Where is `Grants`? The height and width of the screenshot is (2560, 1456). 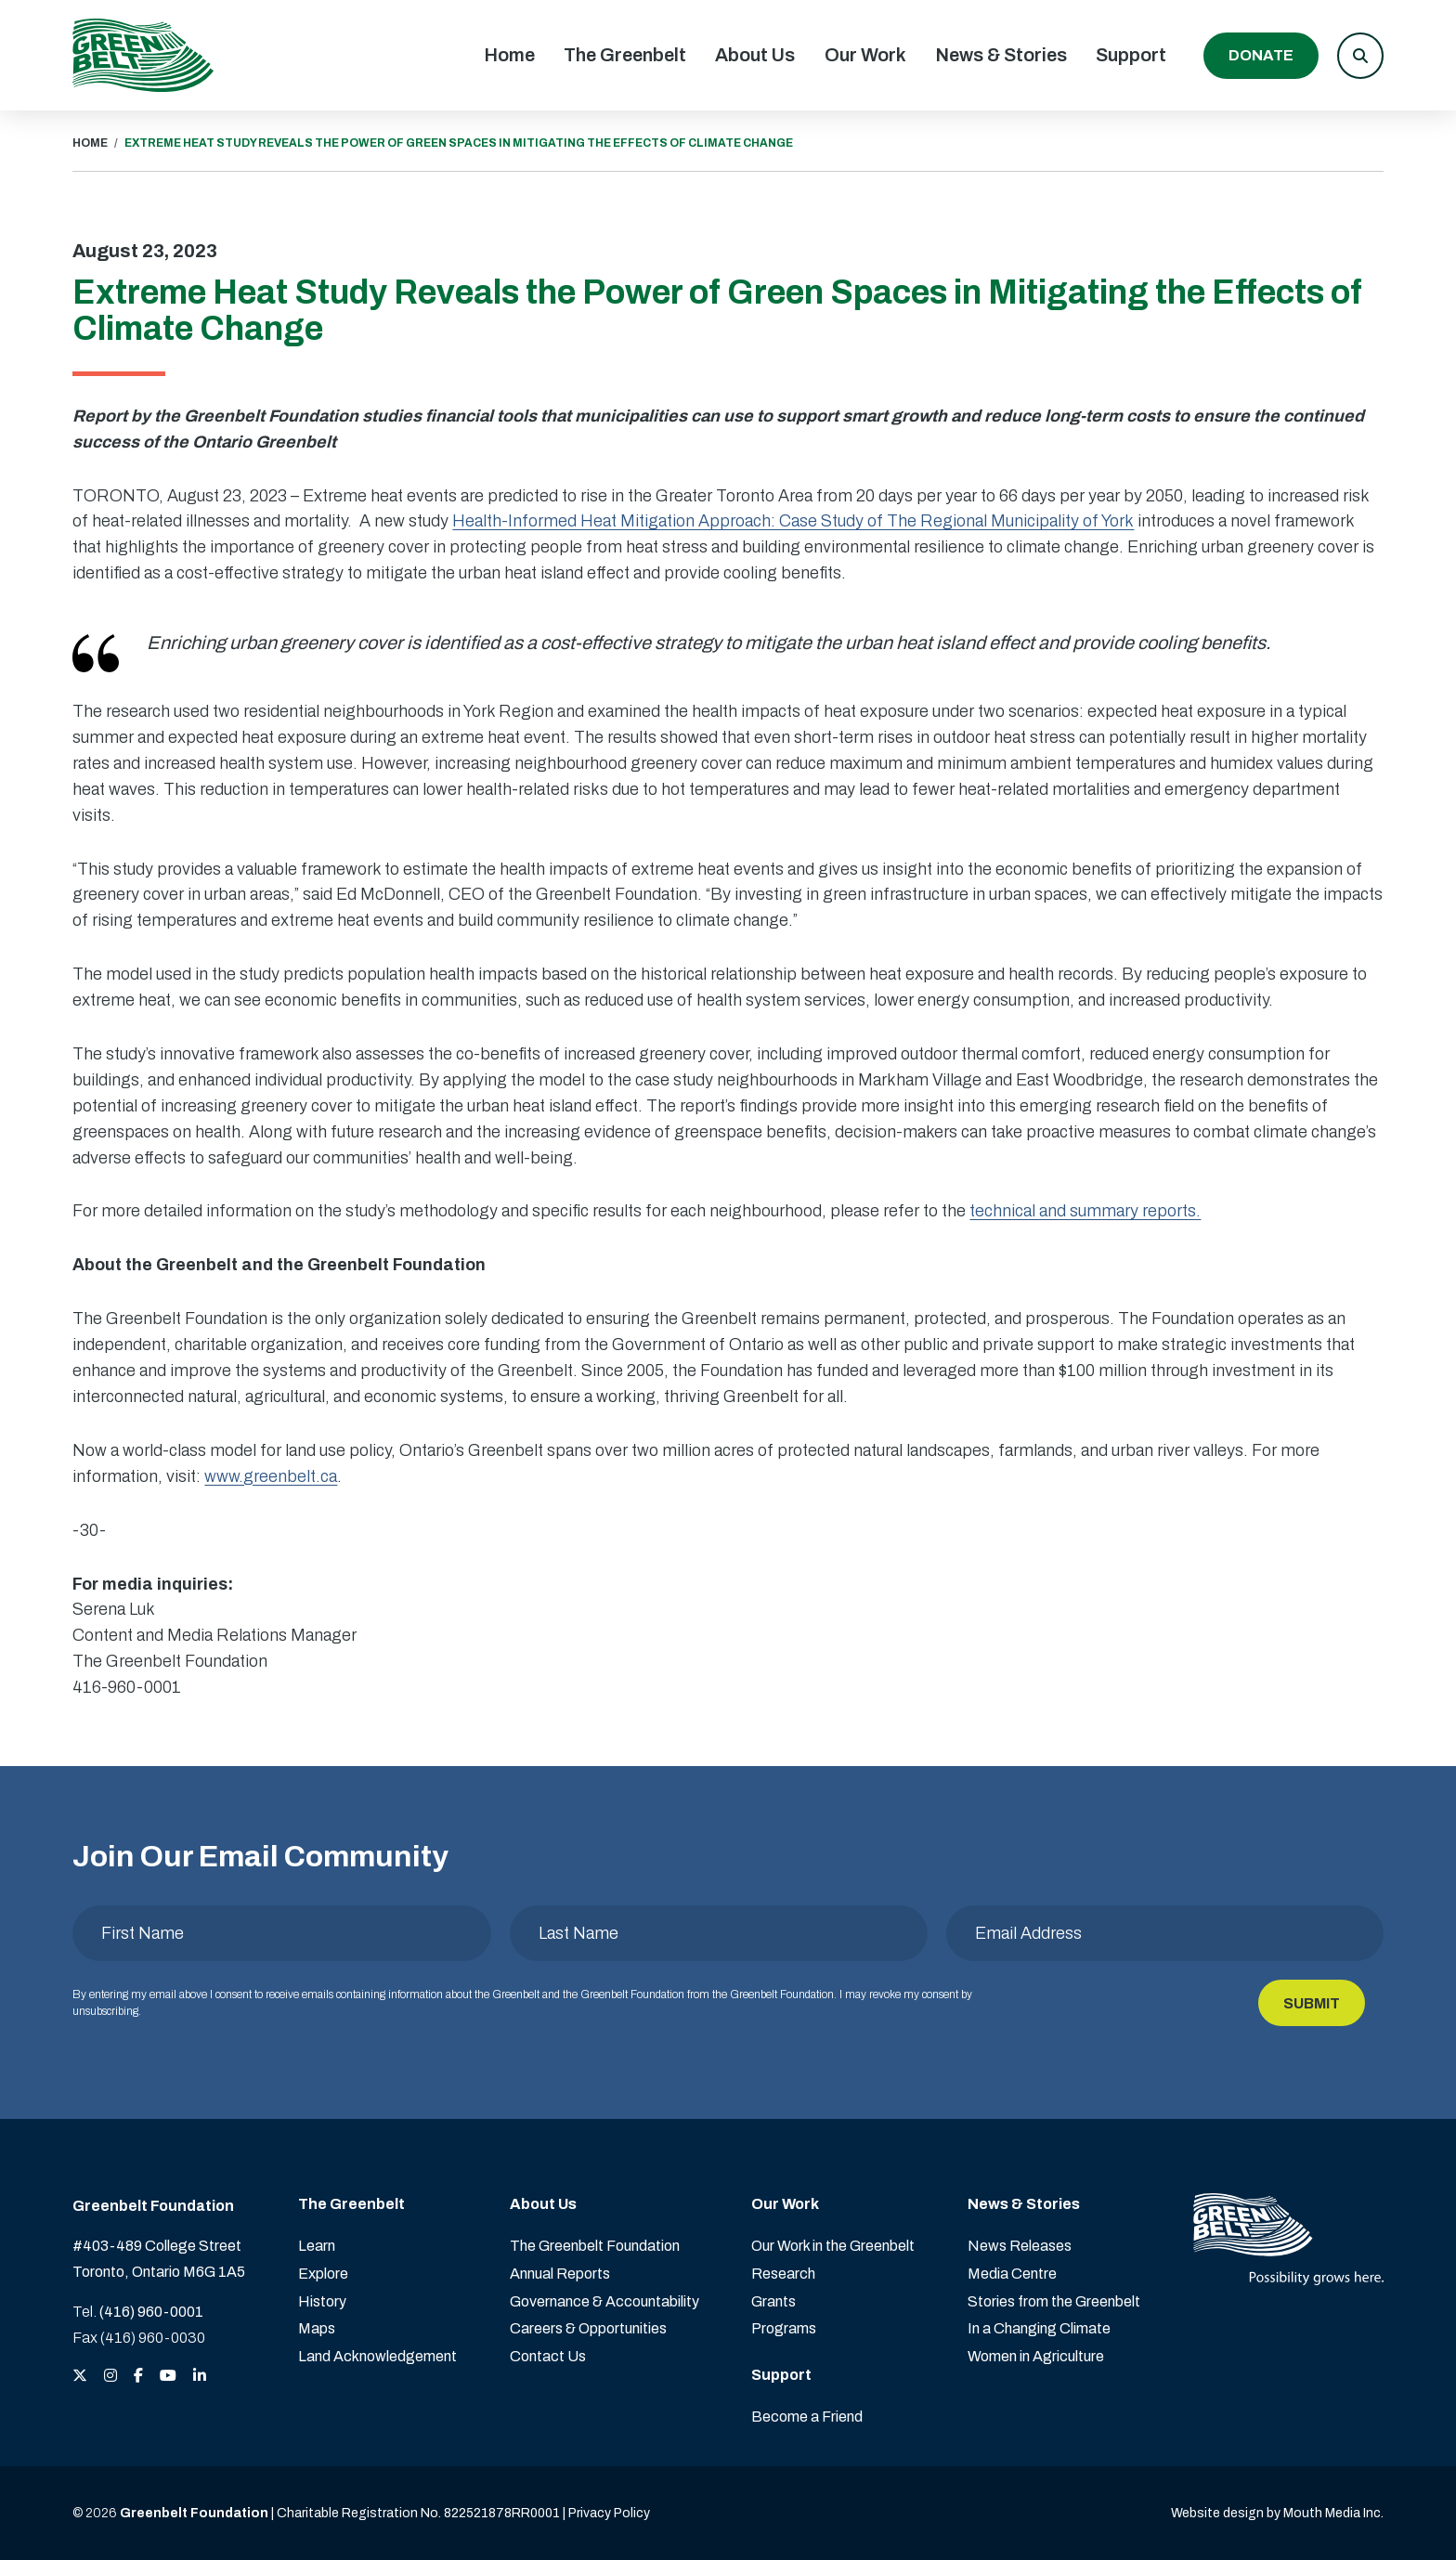 Grants is located at coordinates (773, 2301).